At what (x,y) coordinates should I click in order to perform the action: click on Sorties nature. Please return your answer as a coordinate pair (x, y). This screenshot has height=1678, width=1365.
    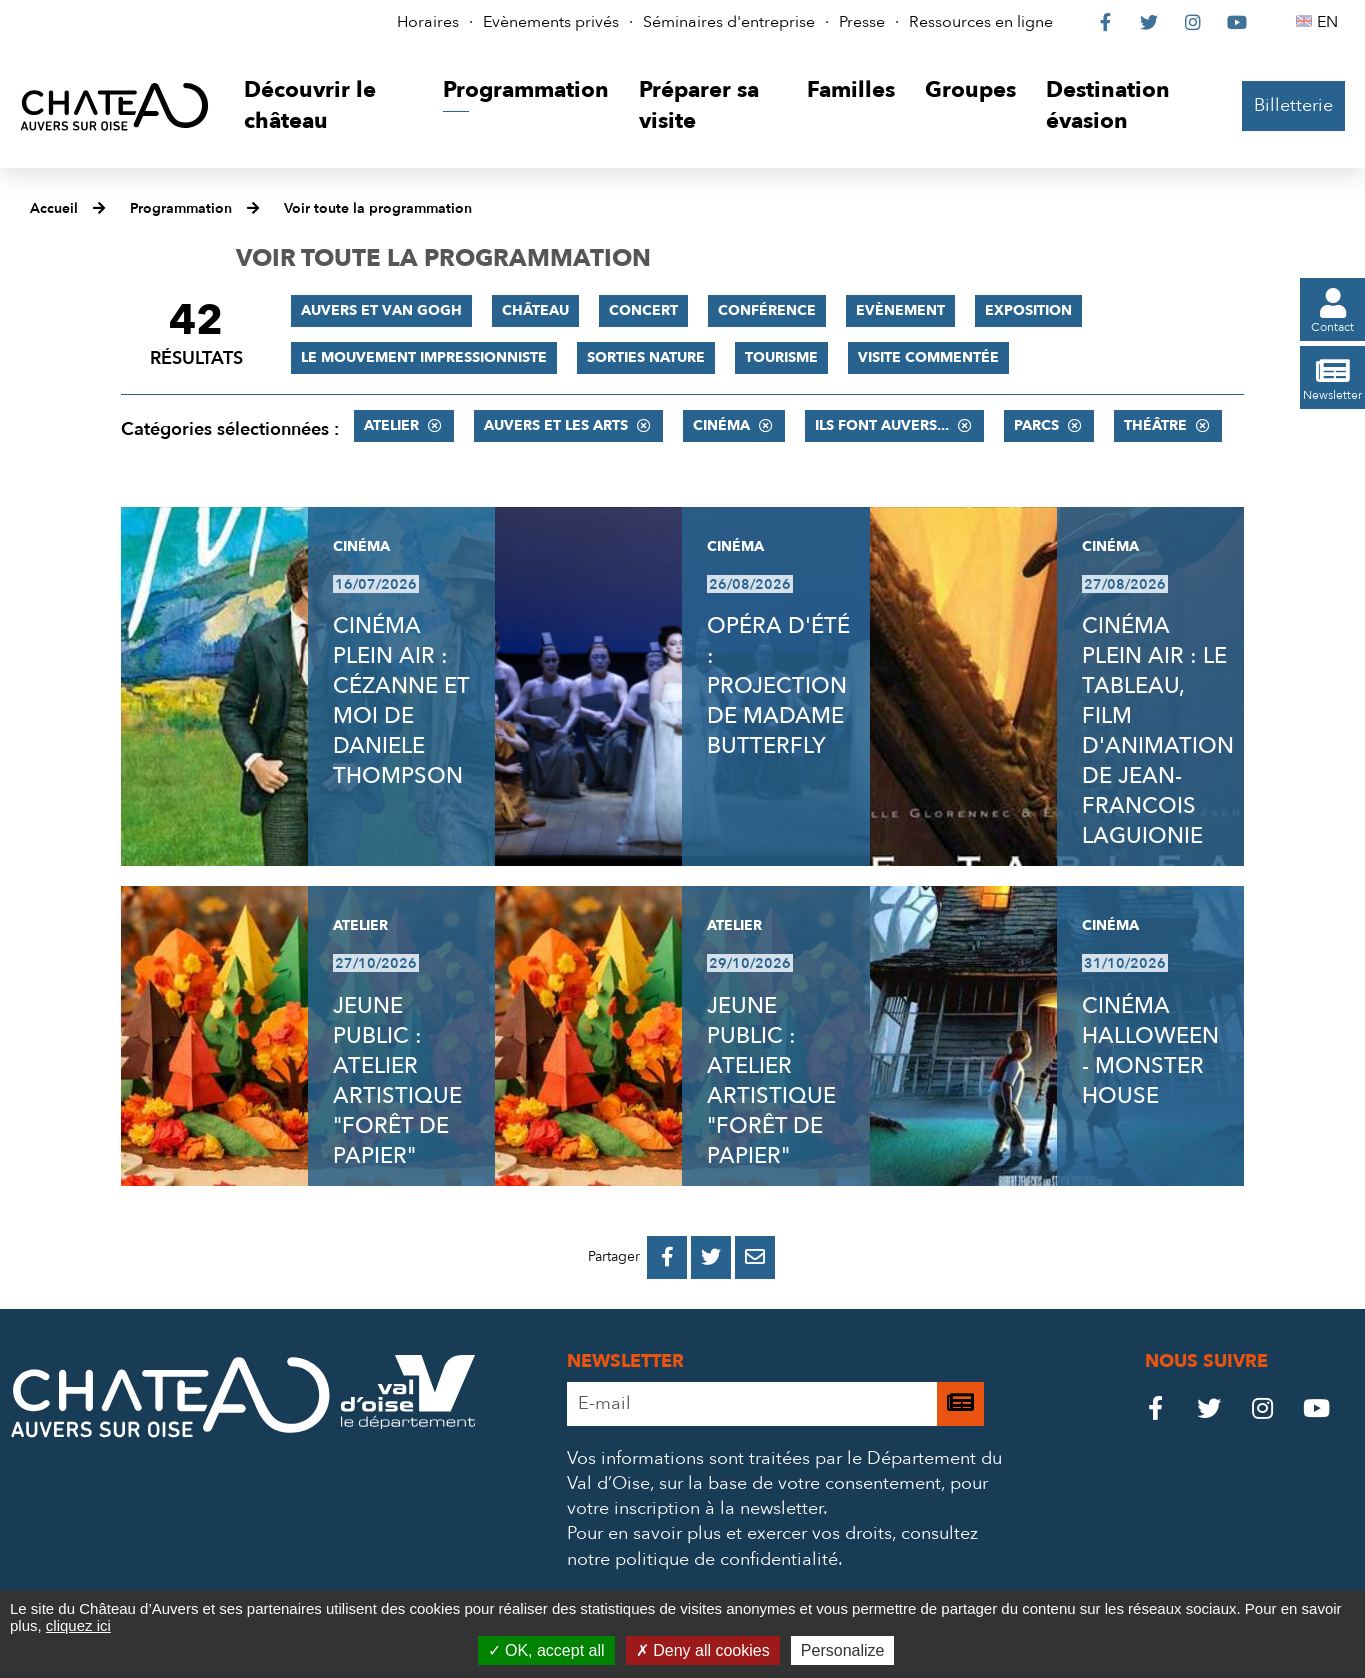
    Looking at the image, I should click on (646, 357).